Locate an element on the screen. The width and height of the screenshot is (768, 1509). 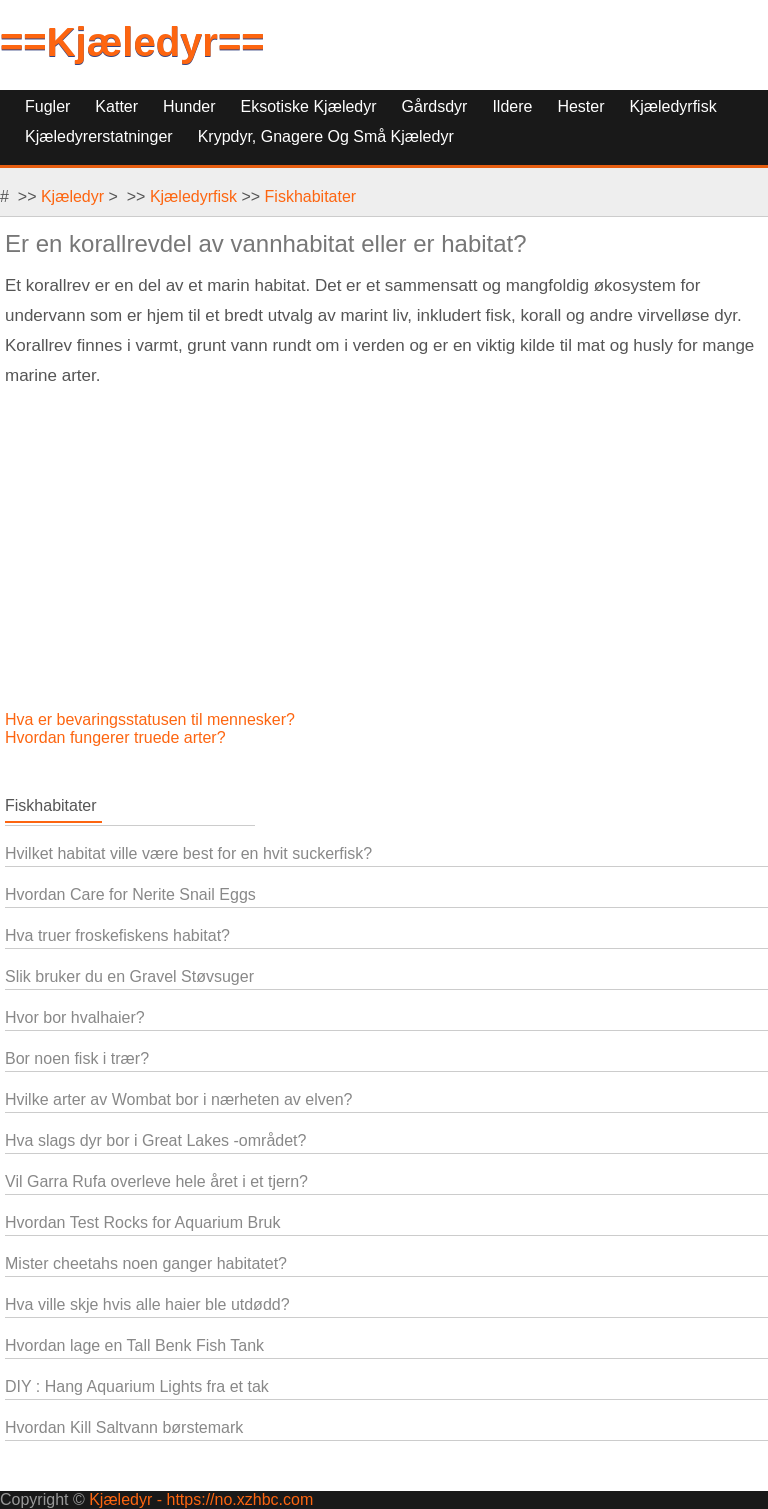
Hester is located at coordinates (580, 106).